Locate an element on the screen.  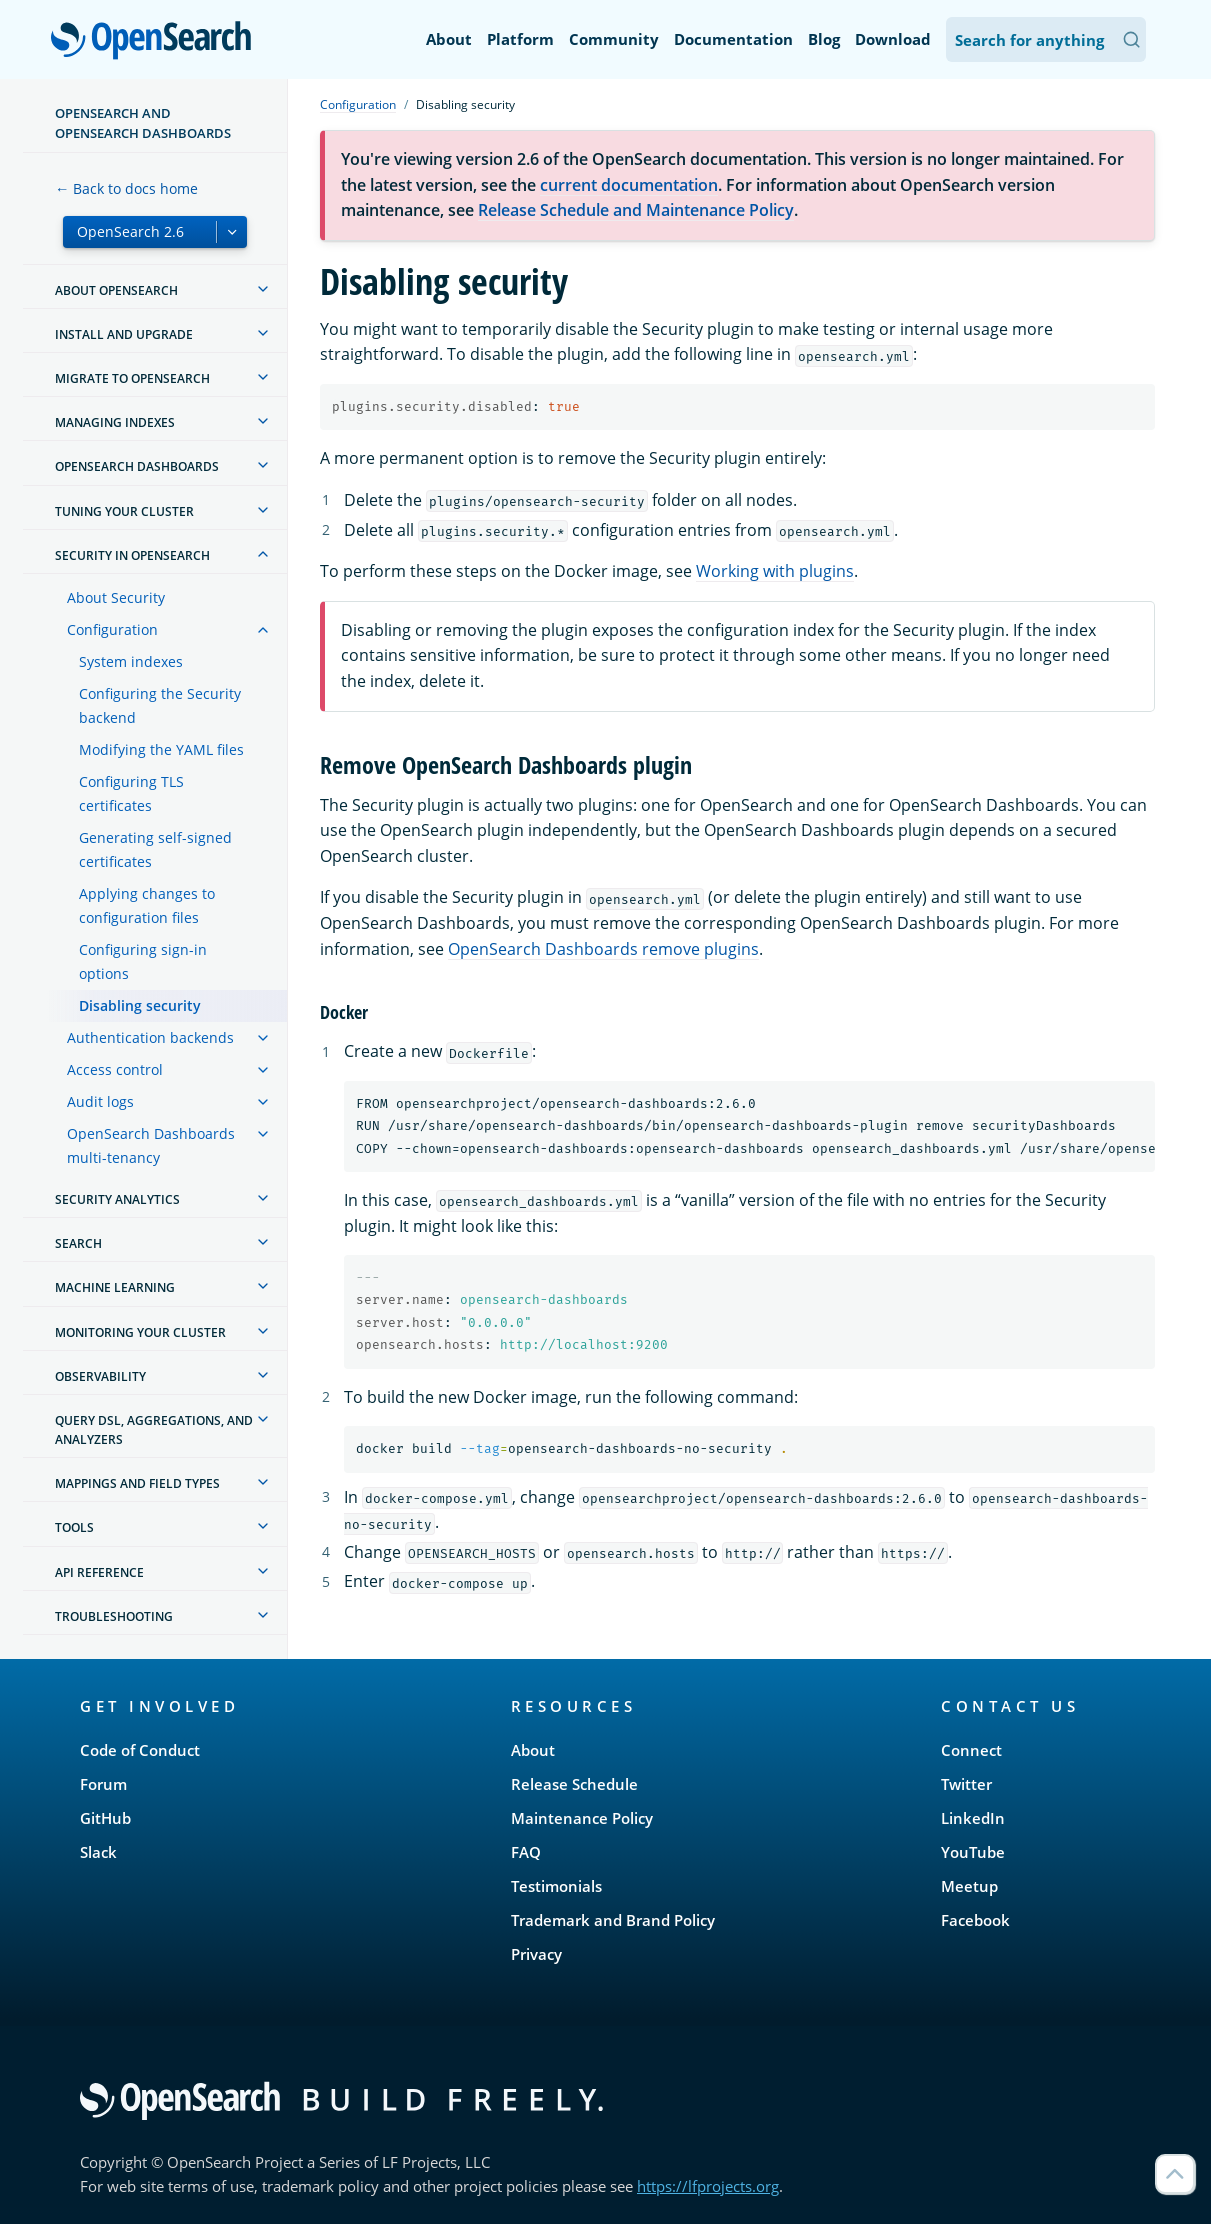
Disabling security is located at coordinates (140, 1005).